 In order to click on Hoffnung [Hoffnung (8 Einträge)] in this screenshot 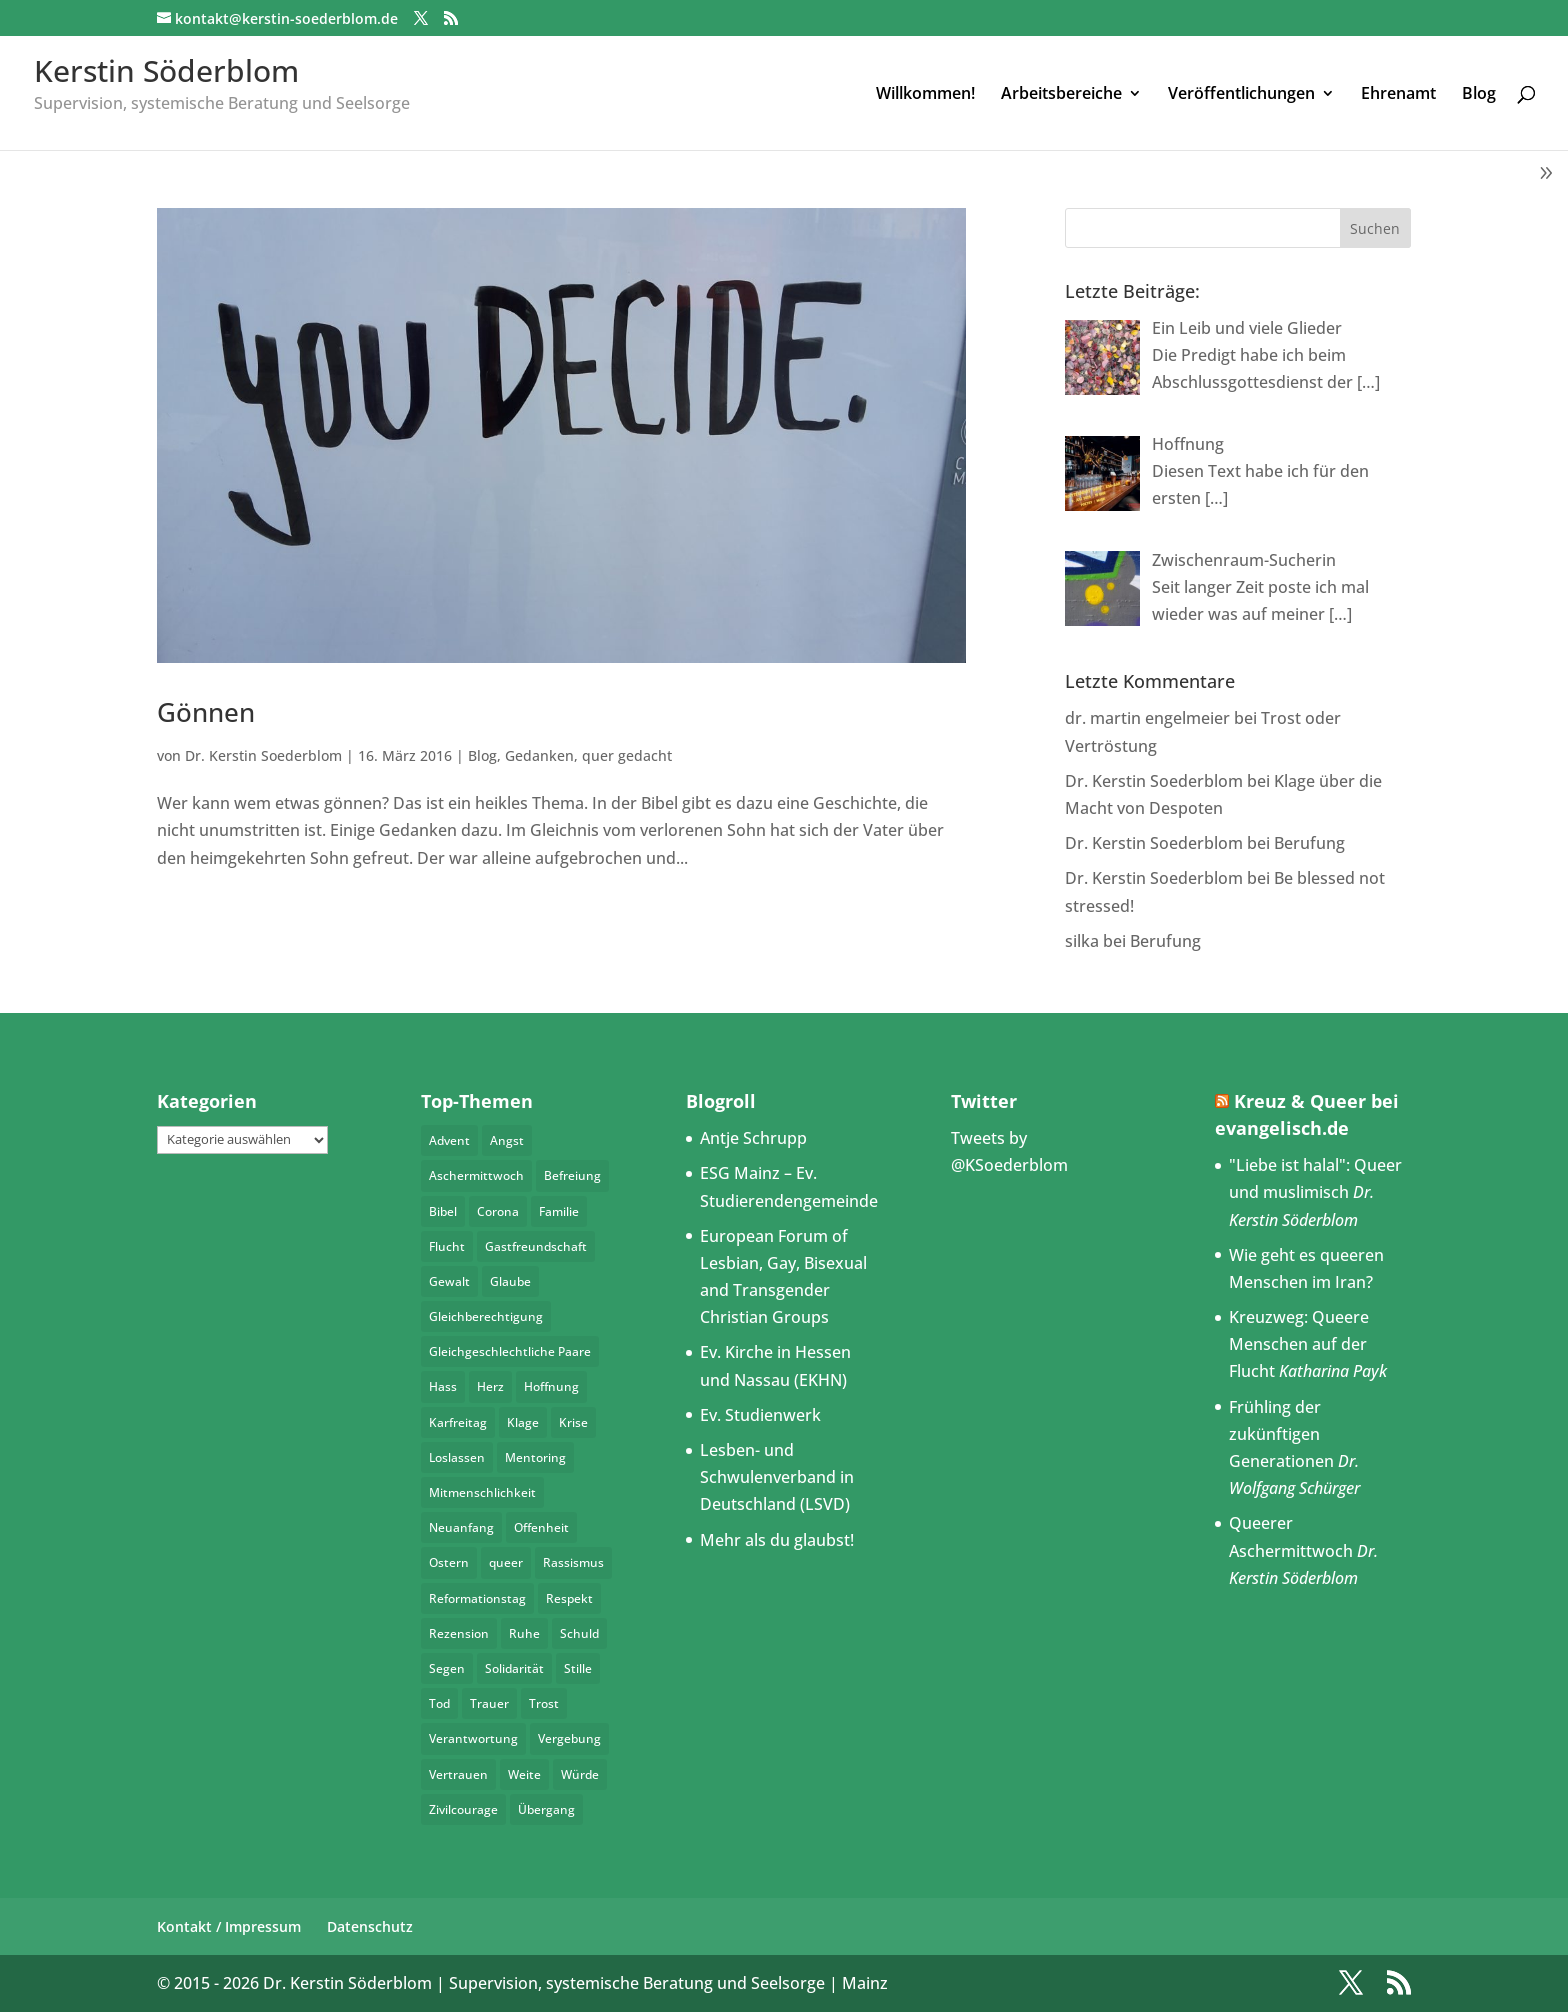, I will do `click(551, 1386)`.